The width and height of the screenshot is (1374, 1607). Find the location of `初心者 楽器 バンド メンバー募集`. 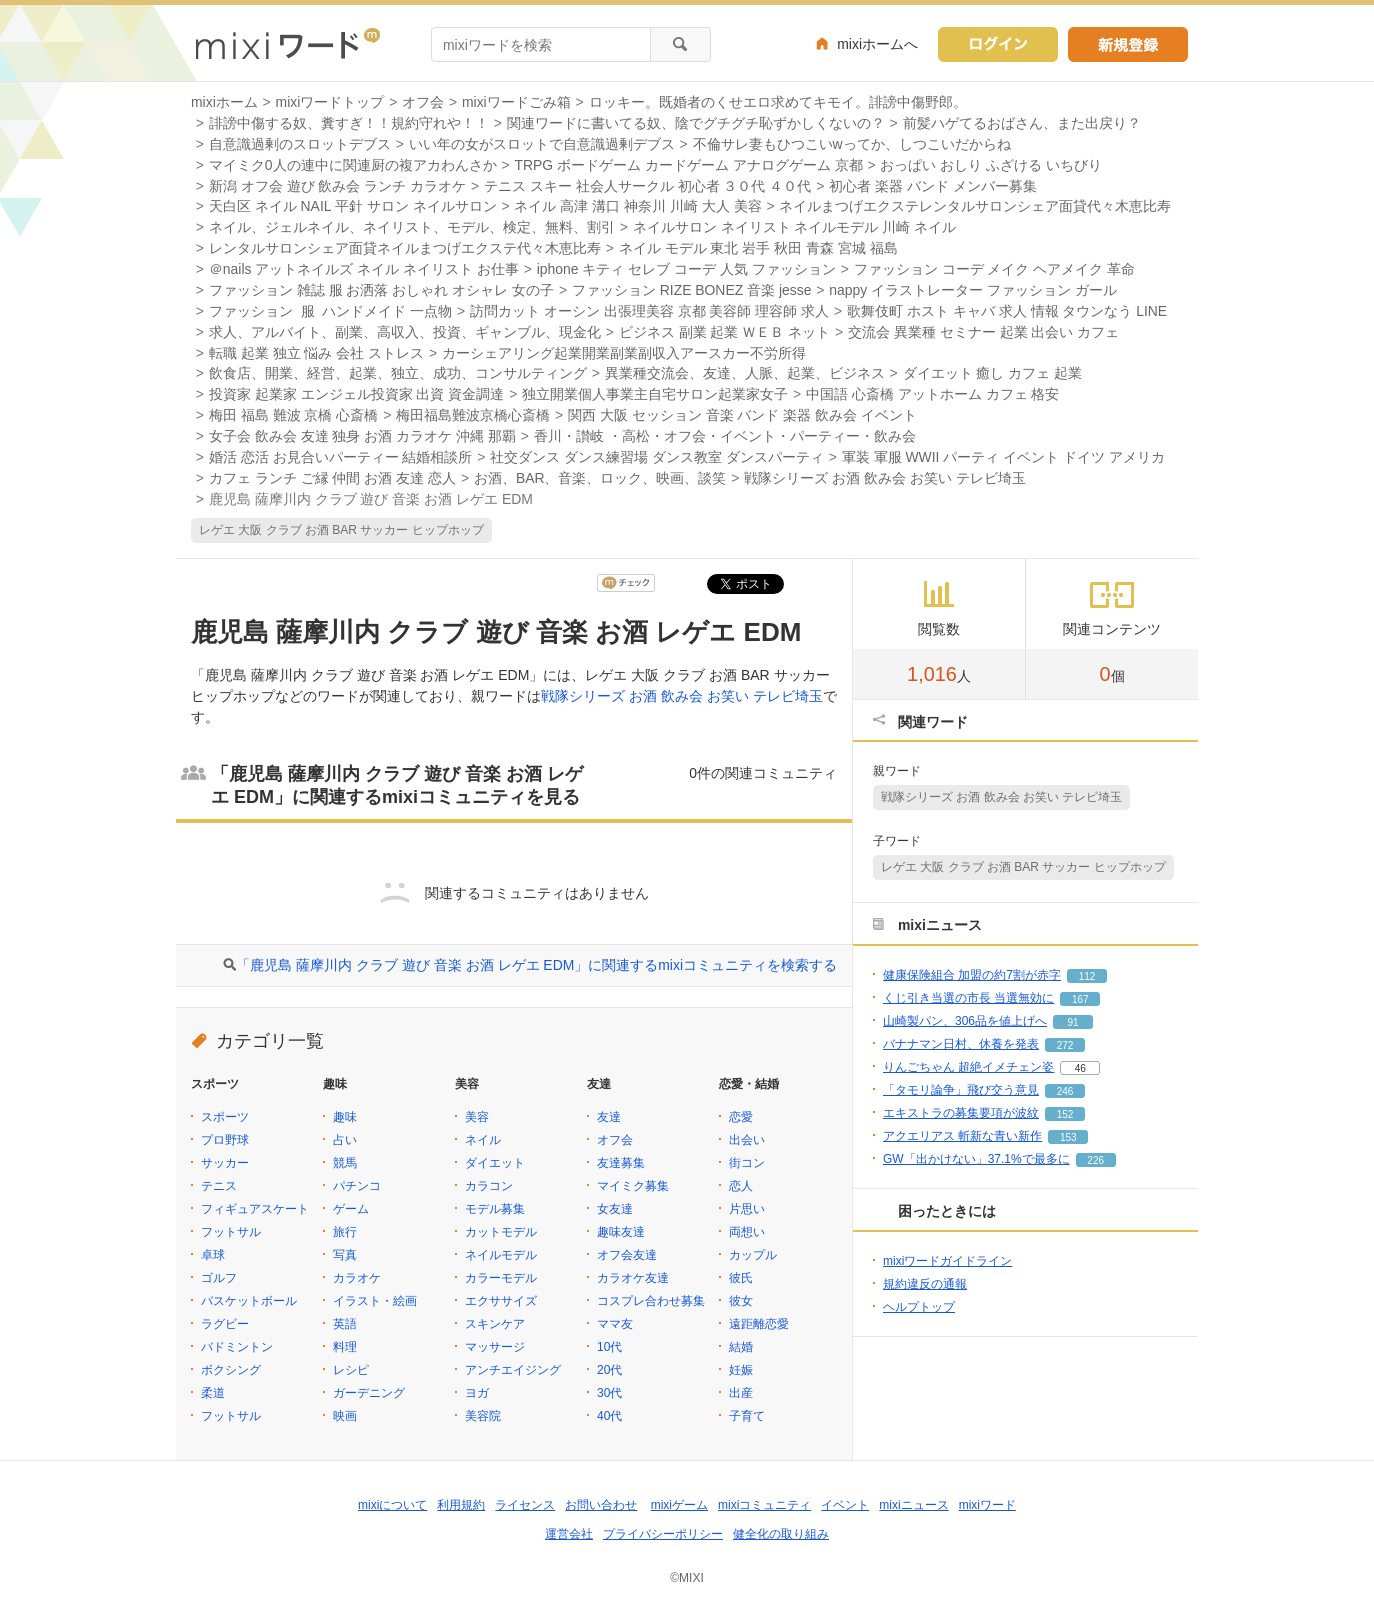

初心者 楽器 バンド メンバー募集 is located at coordinates (933, 186).